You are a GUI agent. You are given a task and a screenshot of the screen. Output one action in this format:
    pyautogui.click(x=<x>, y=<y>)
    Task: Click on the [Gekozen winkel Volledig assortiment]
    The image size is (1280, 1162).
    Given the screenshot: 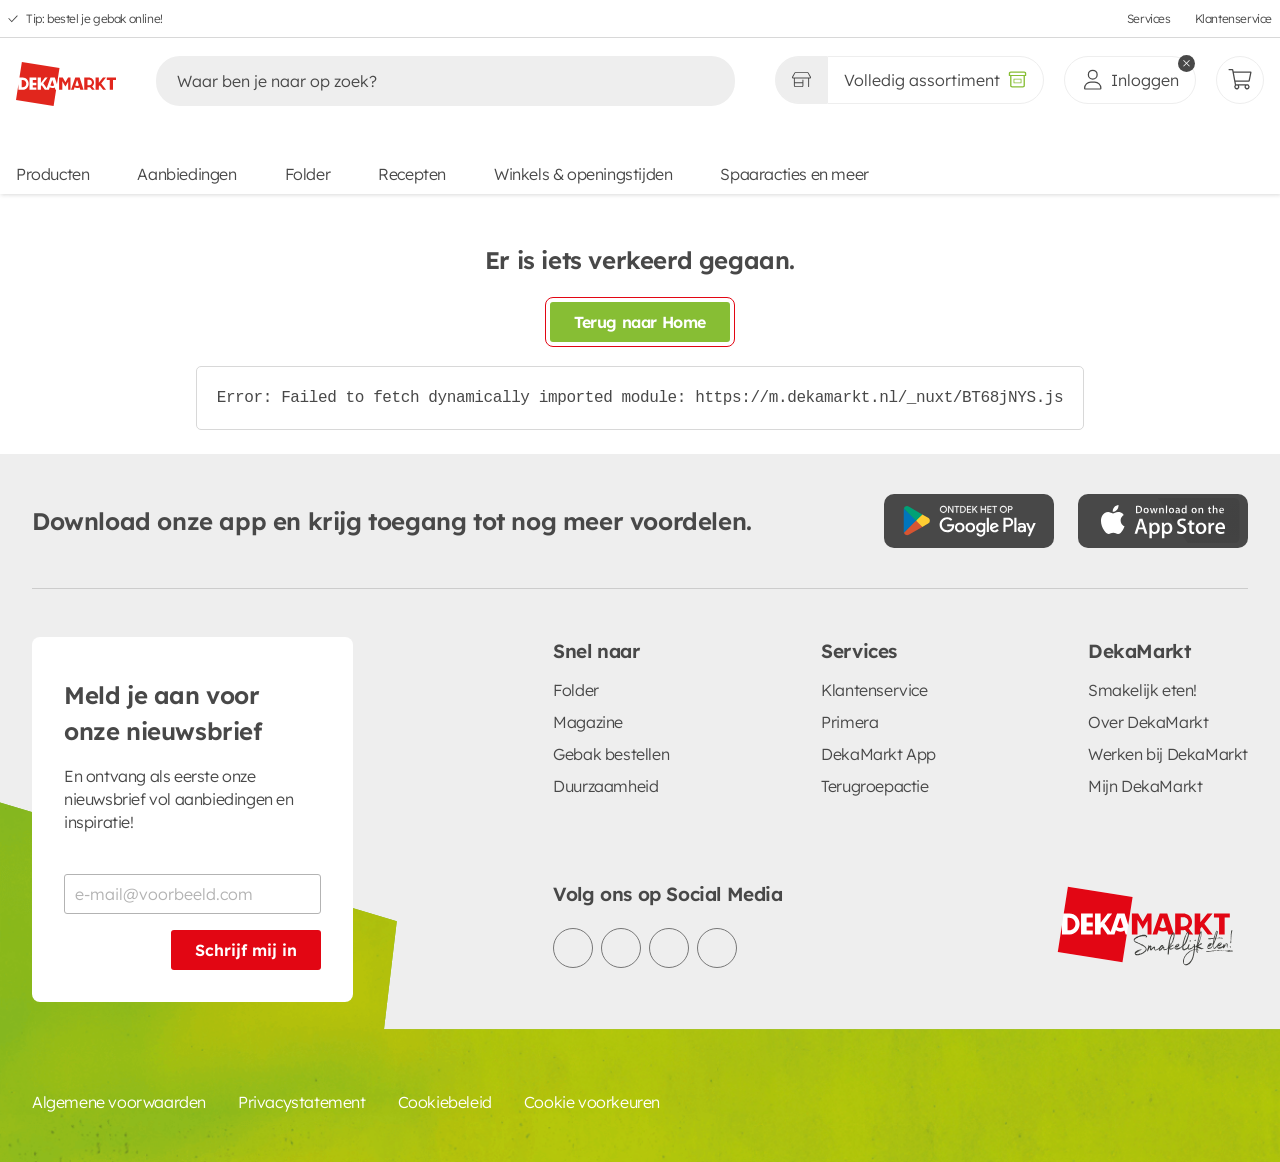 What is the action you would take?
    pyautogui.click(x=801, y=80)
    